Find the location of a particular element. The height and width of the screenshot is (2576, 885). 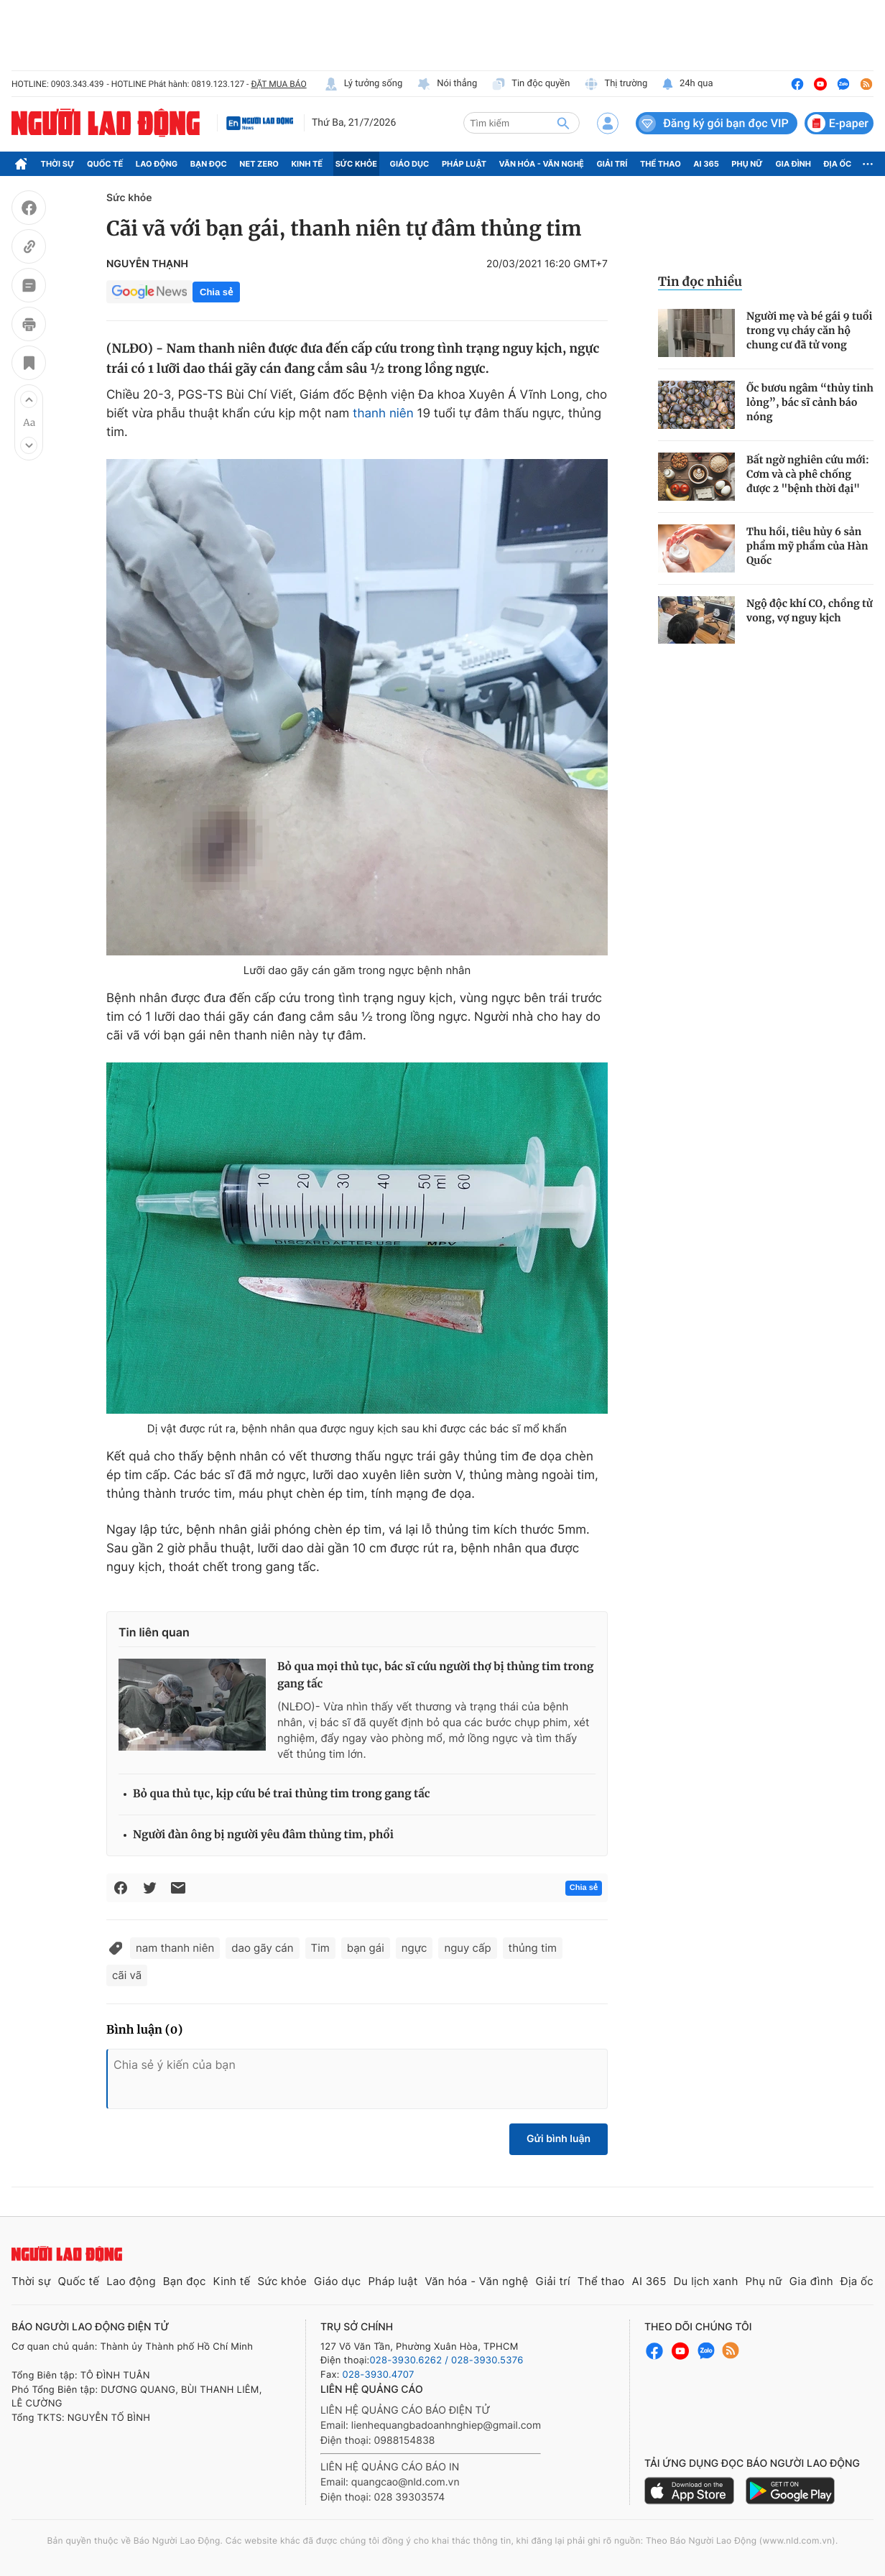

bạn gái is located at coordinates (365, 1948).